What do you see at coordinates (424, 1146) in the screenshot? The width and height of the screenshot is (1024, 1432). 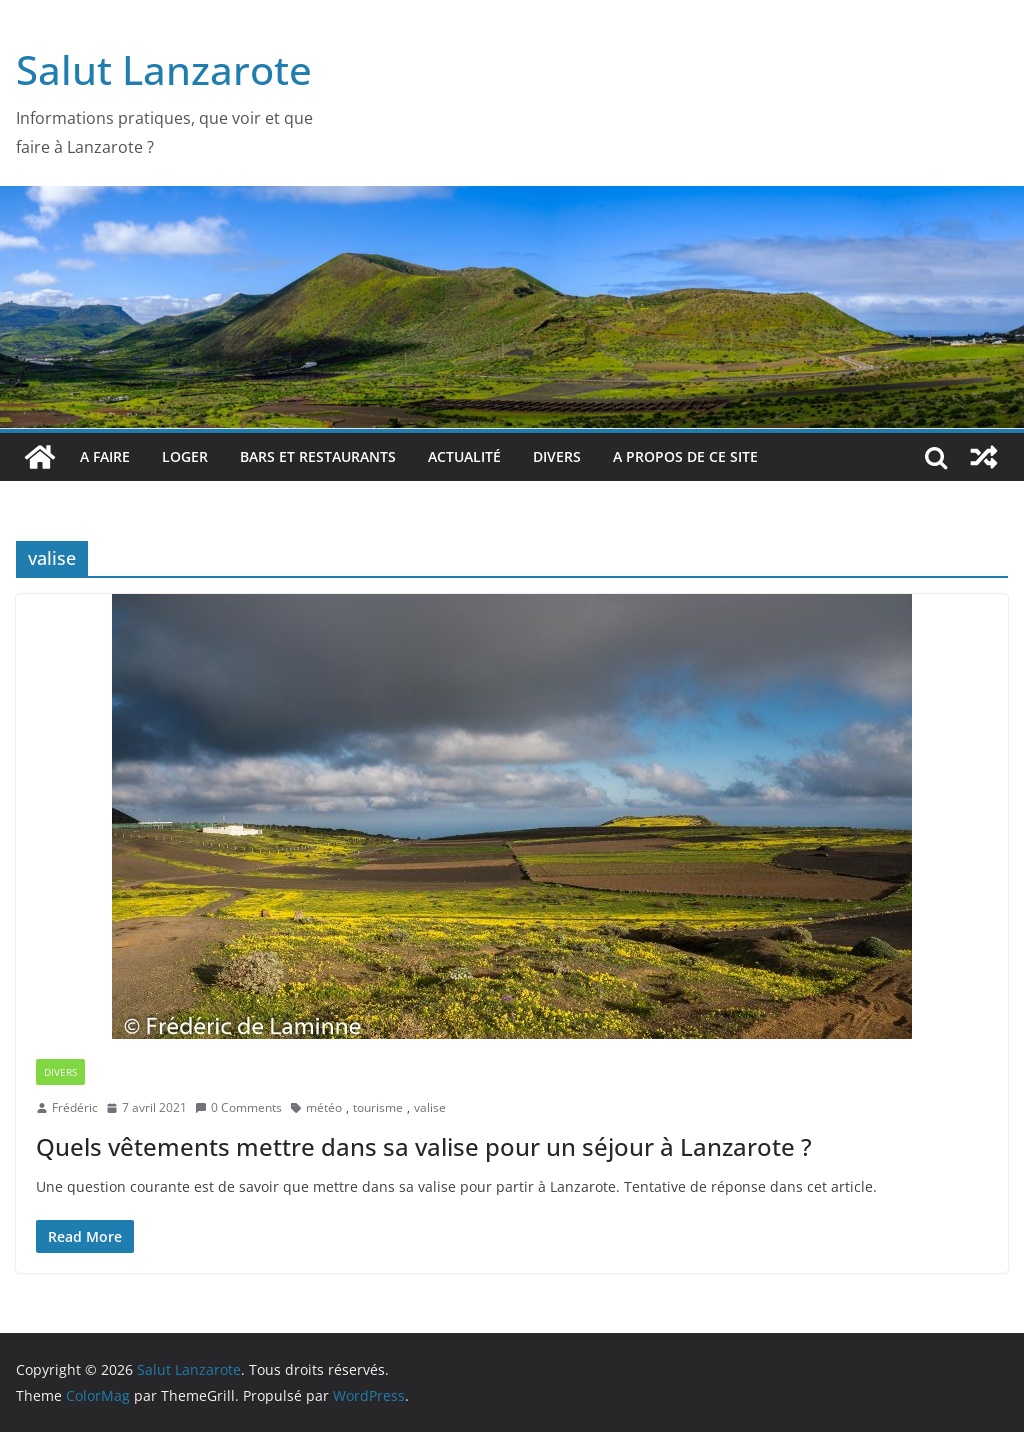 I see `Quels vêtements mettre dans sa valise pour un séjour à Lanzarote ?` at bounding box center [424, 1146].